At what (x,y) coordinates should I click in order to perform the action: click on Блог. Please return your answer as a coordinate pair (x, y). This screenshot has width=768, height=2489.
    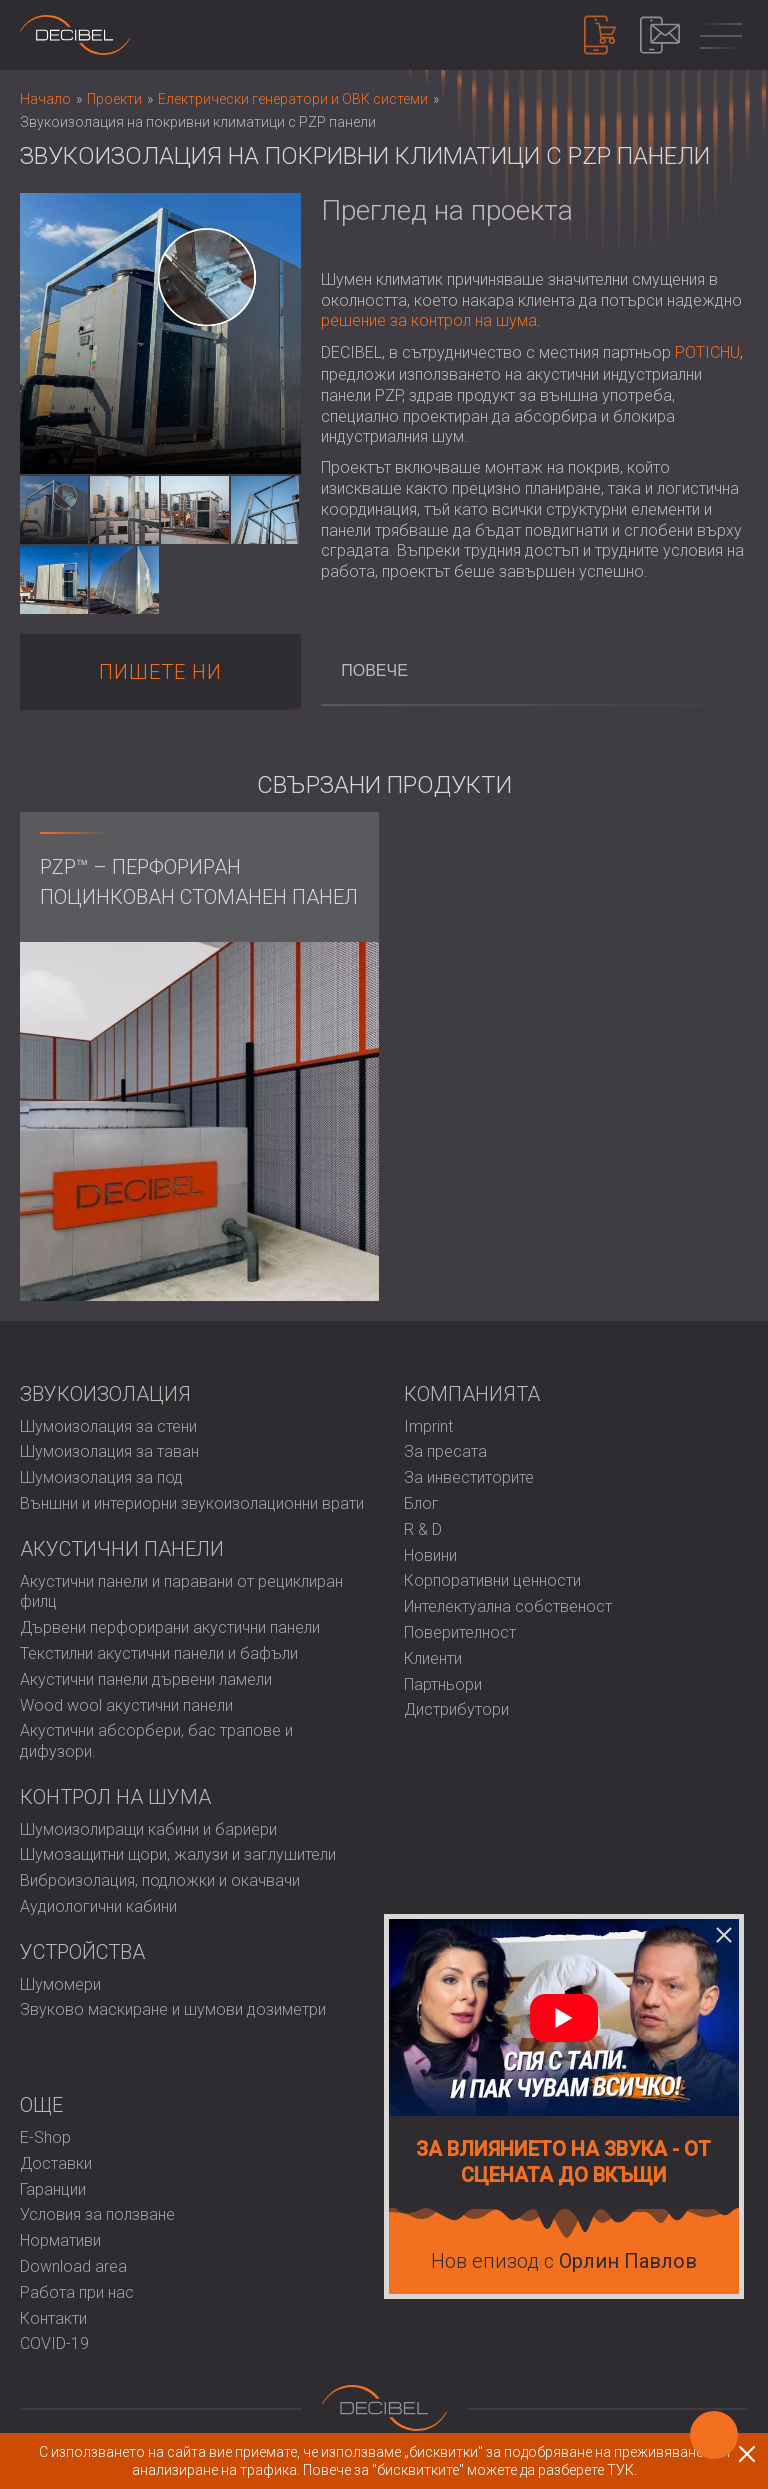
    Looking at the image, I should click on (421, 1503).